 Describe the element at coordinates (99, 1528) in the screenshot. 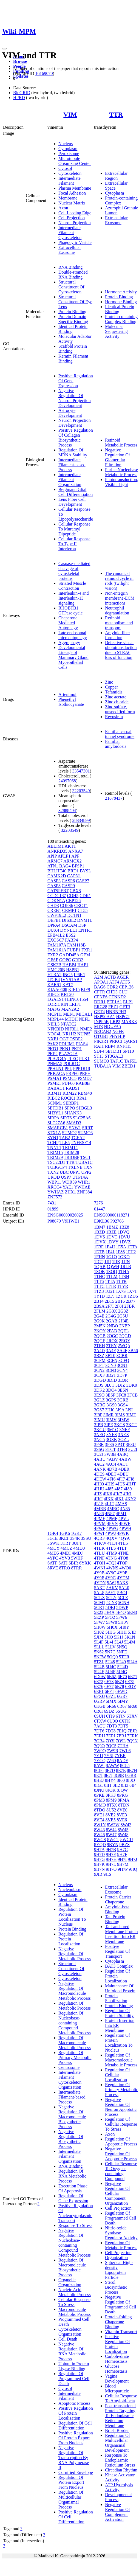

I see `4PWF` at that location.